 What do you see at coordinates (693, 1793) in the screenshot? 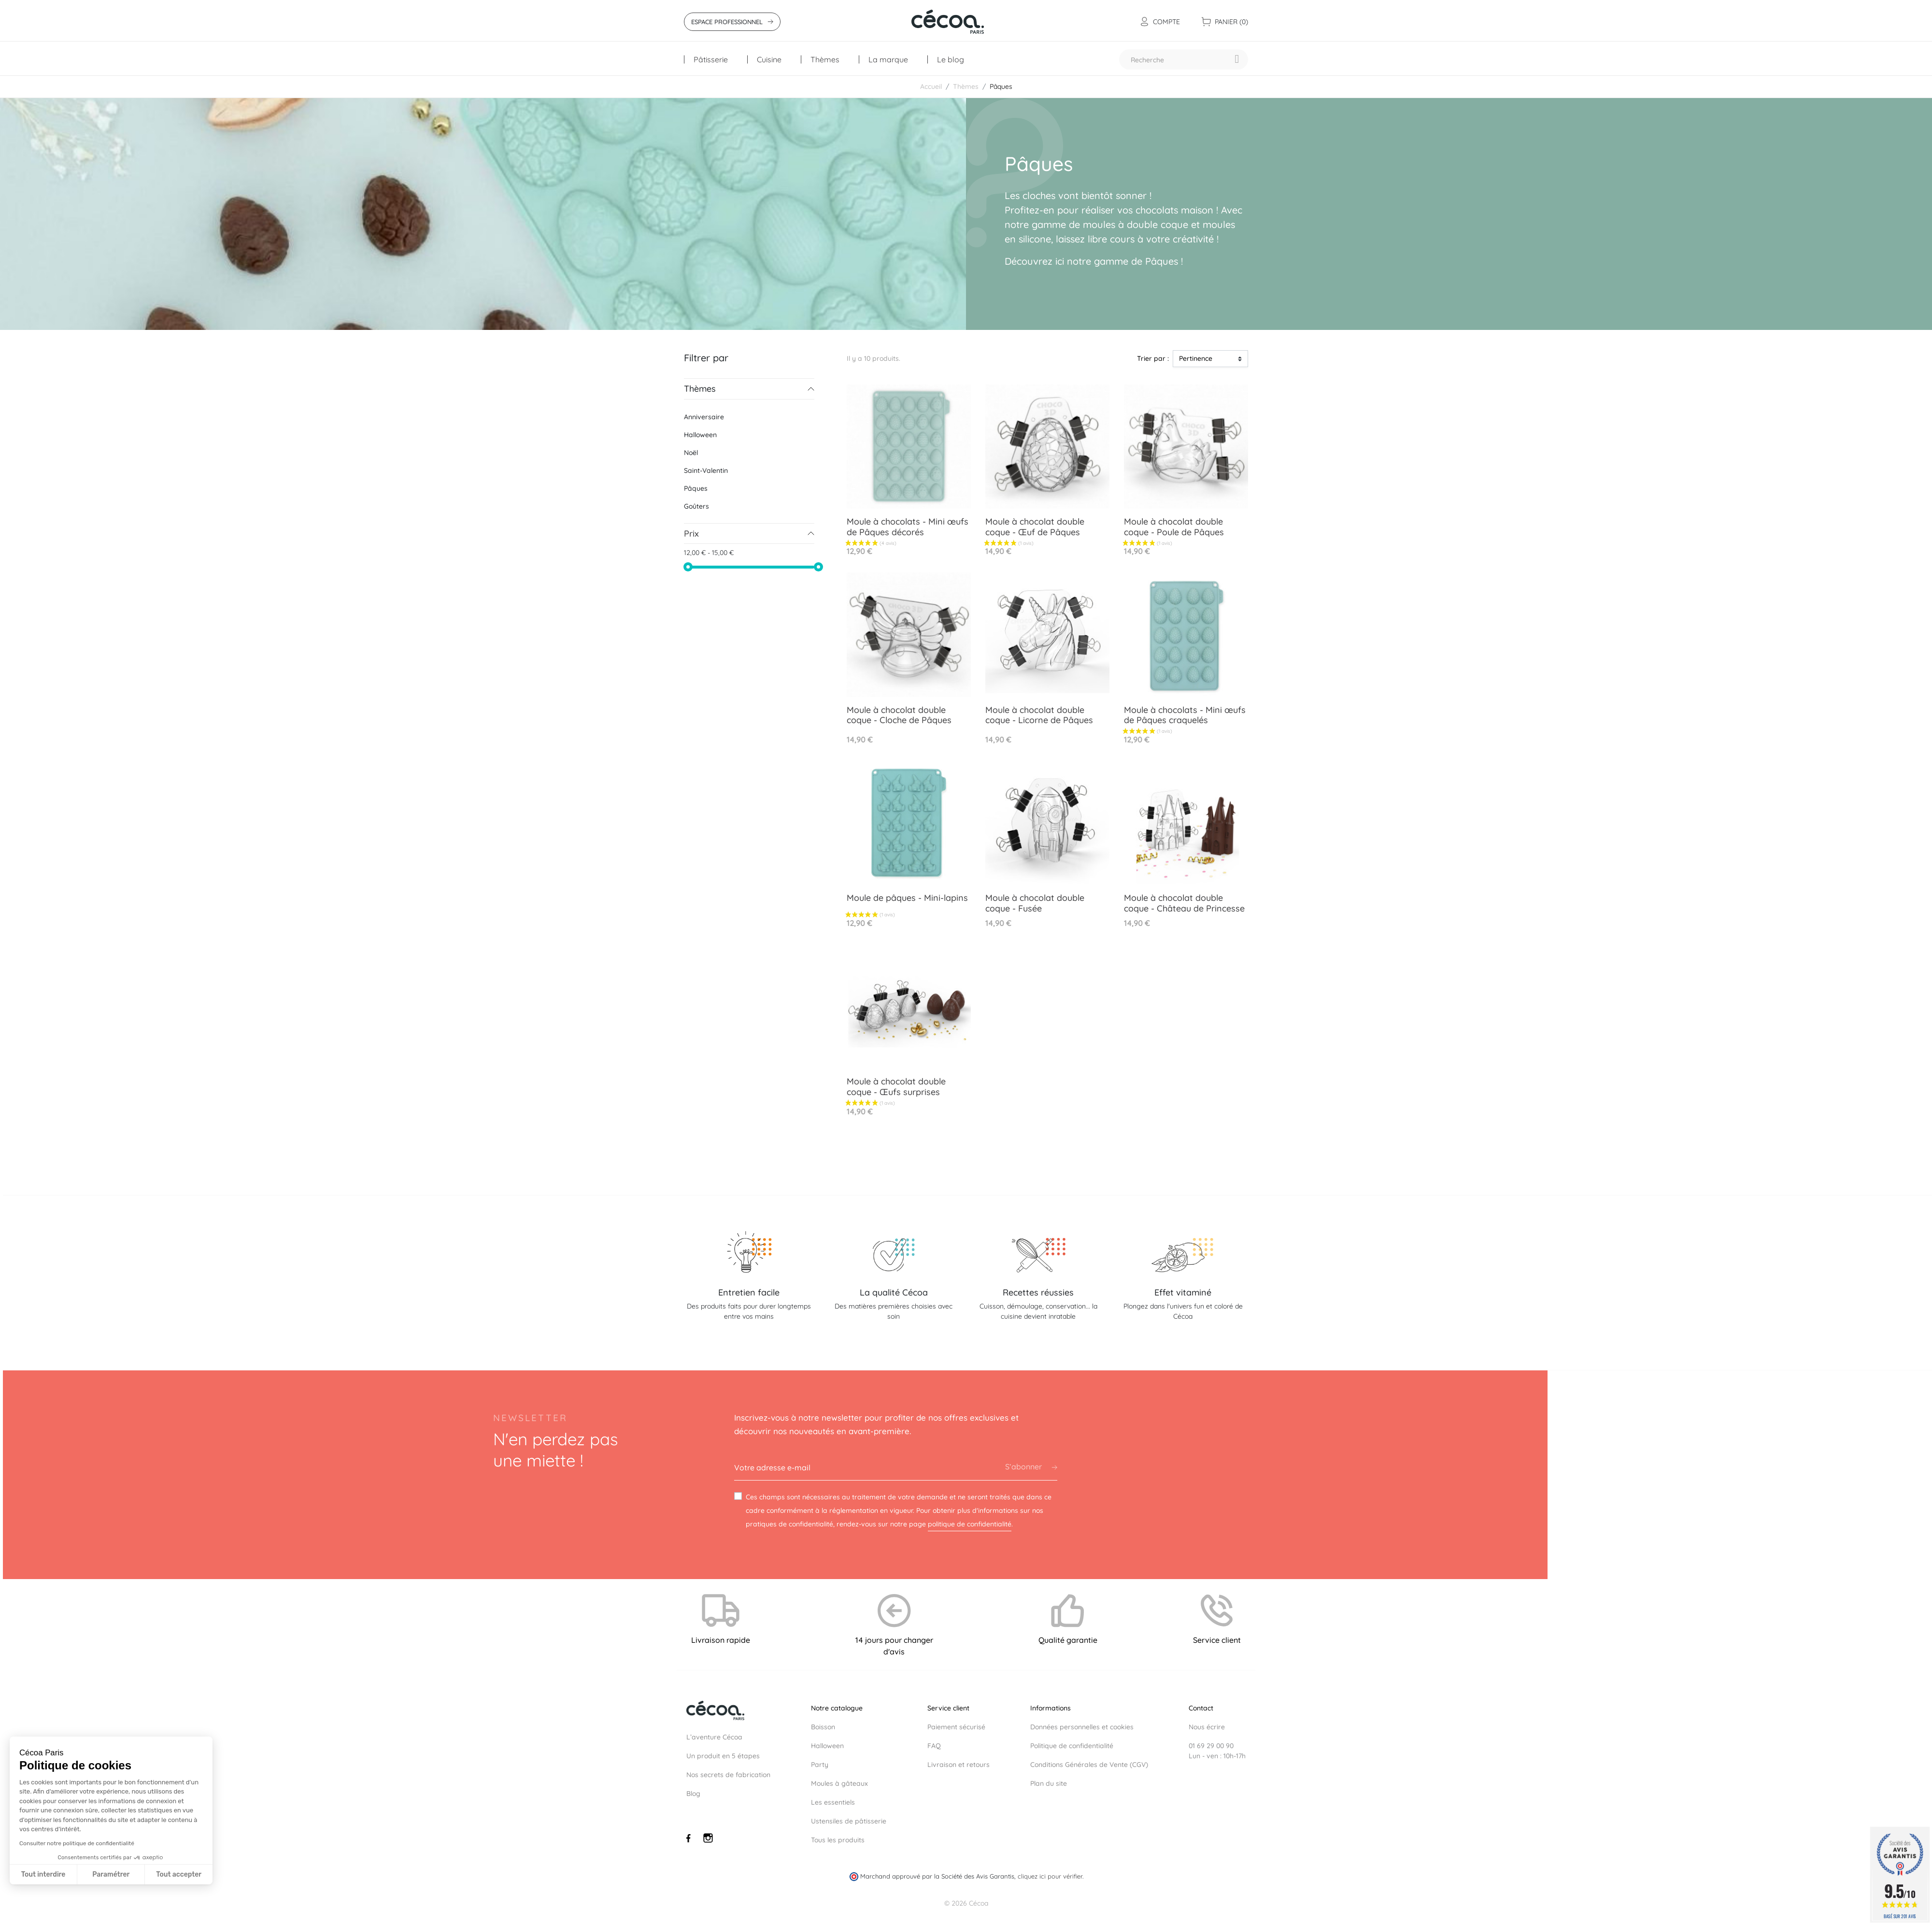
I see `Blog` at bounding box center [693, 1793].